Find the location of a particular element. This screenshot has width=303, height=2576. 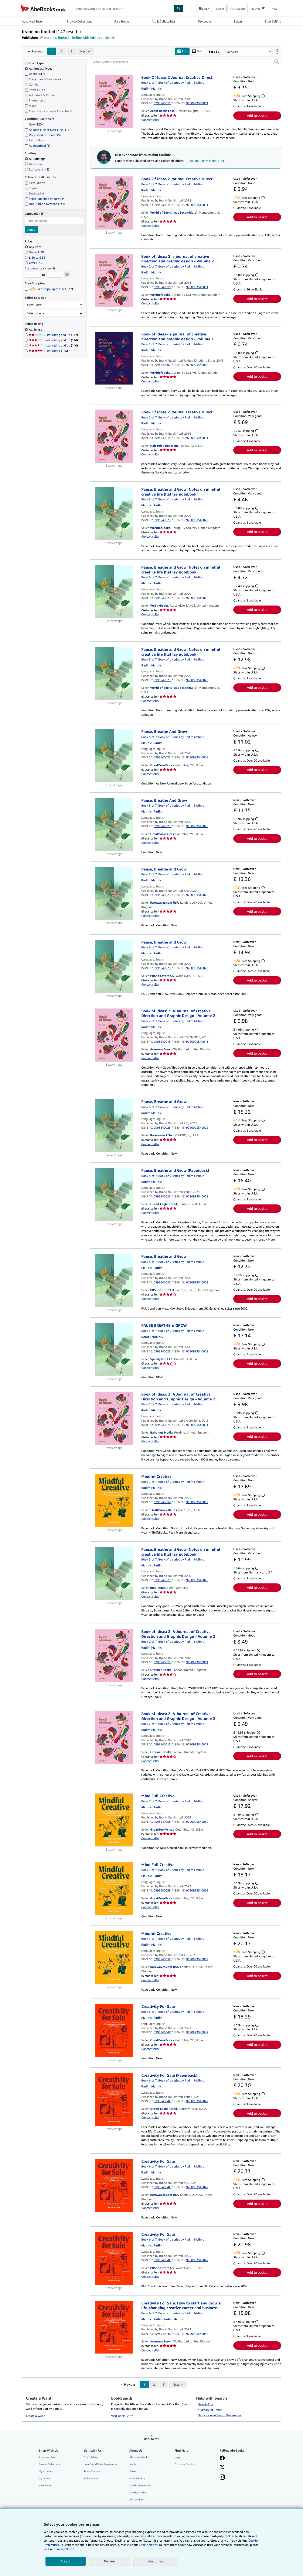

Book Buyback is located at coordinates (92, 2471).